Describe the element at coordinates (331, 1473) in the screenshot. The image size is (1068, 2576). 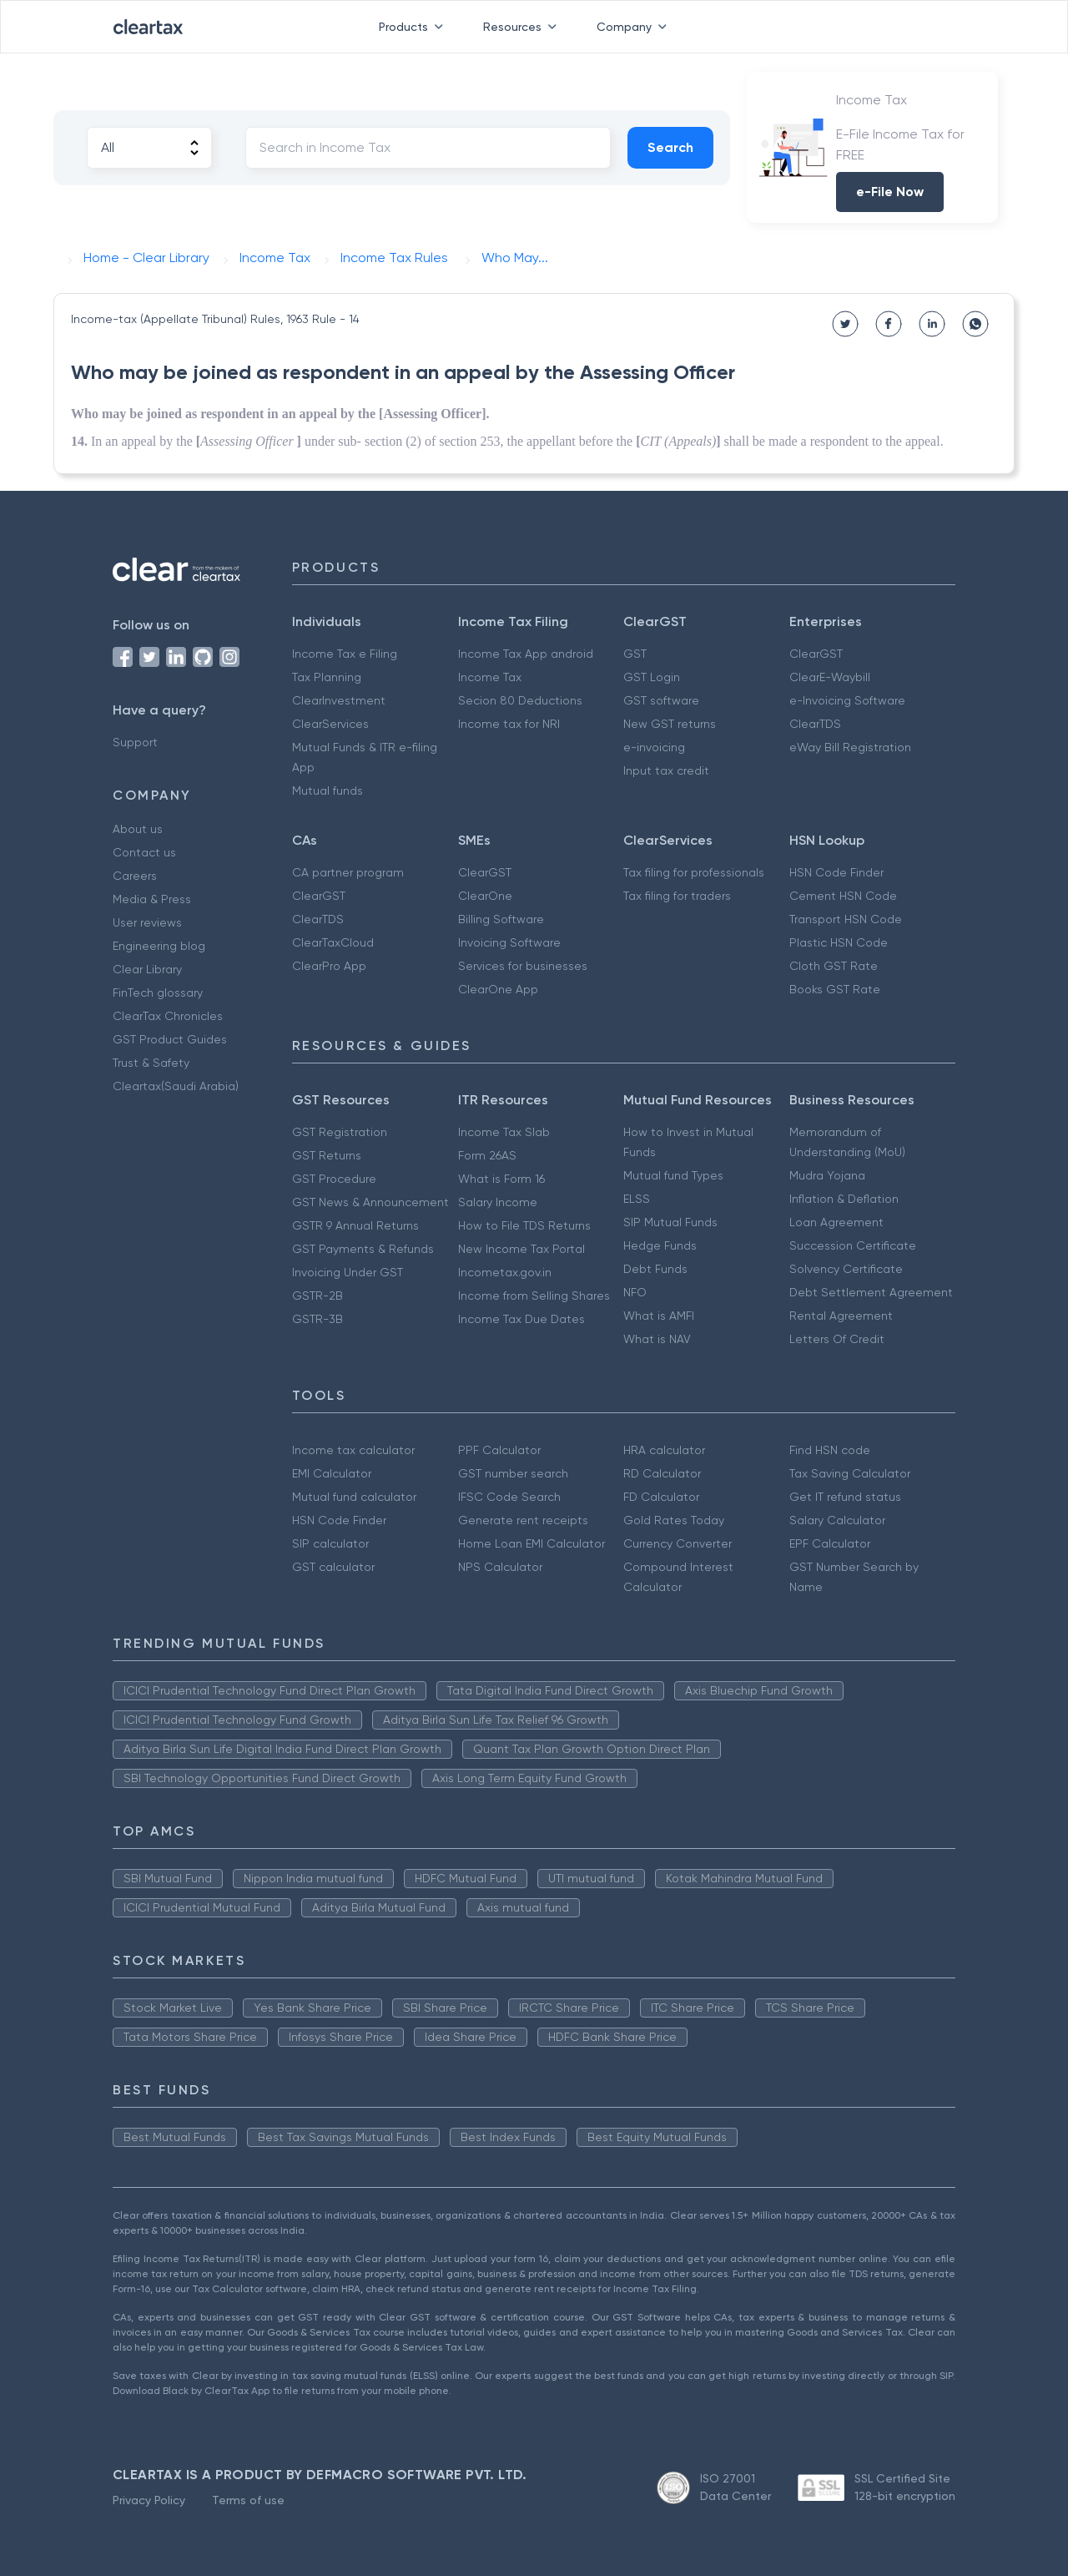
I see `EMI Calculator` at that location.